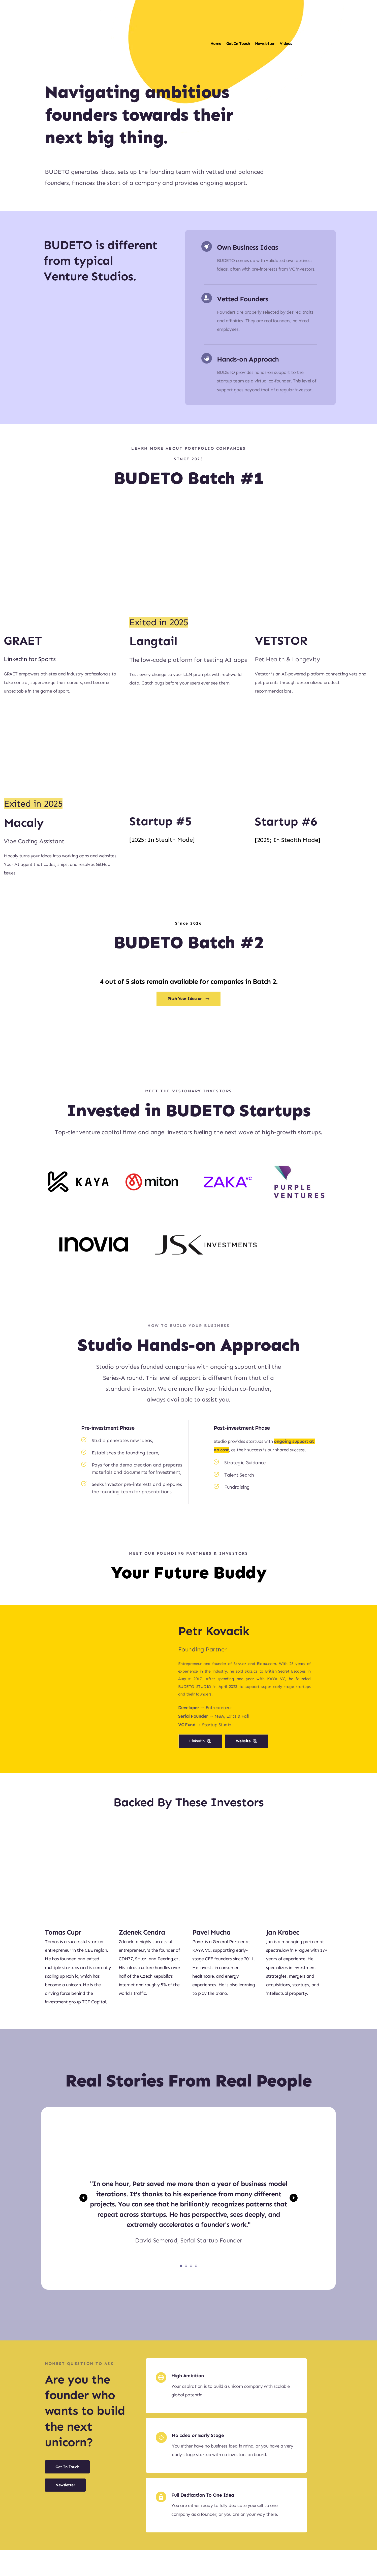  What do you see at coordinates (181, 2266) in the screenshot?
I see `1 [Current slide, Go to slide 1]` at bounding box center [181, 2266].